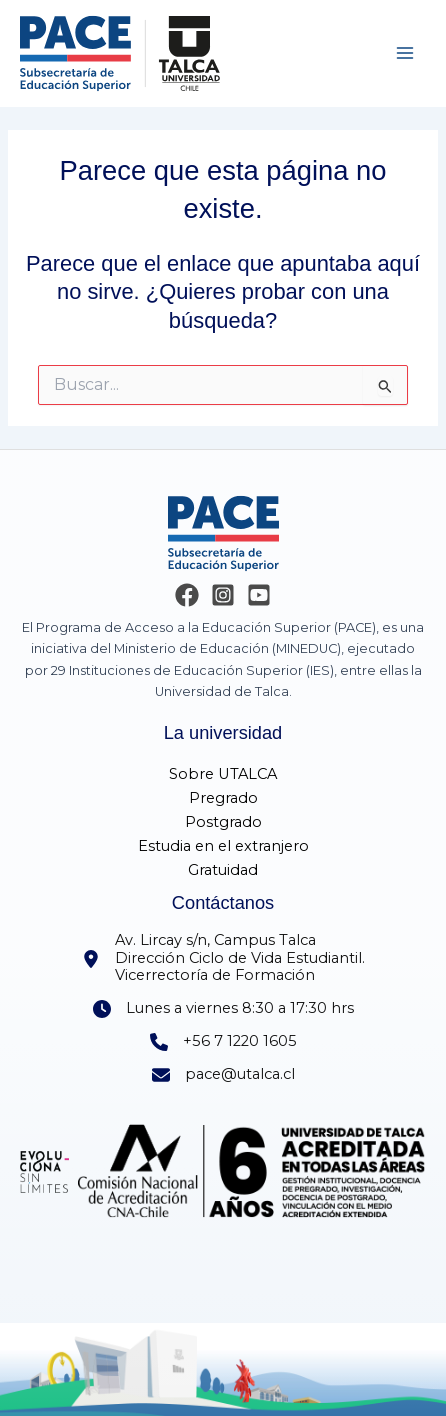  What do you see at coordinates (405, 53) in the screenshot?
I see `[Main menu toggle]` at bounding box center [405, 53].